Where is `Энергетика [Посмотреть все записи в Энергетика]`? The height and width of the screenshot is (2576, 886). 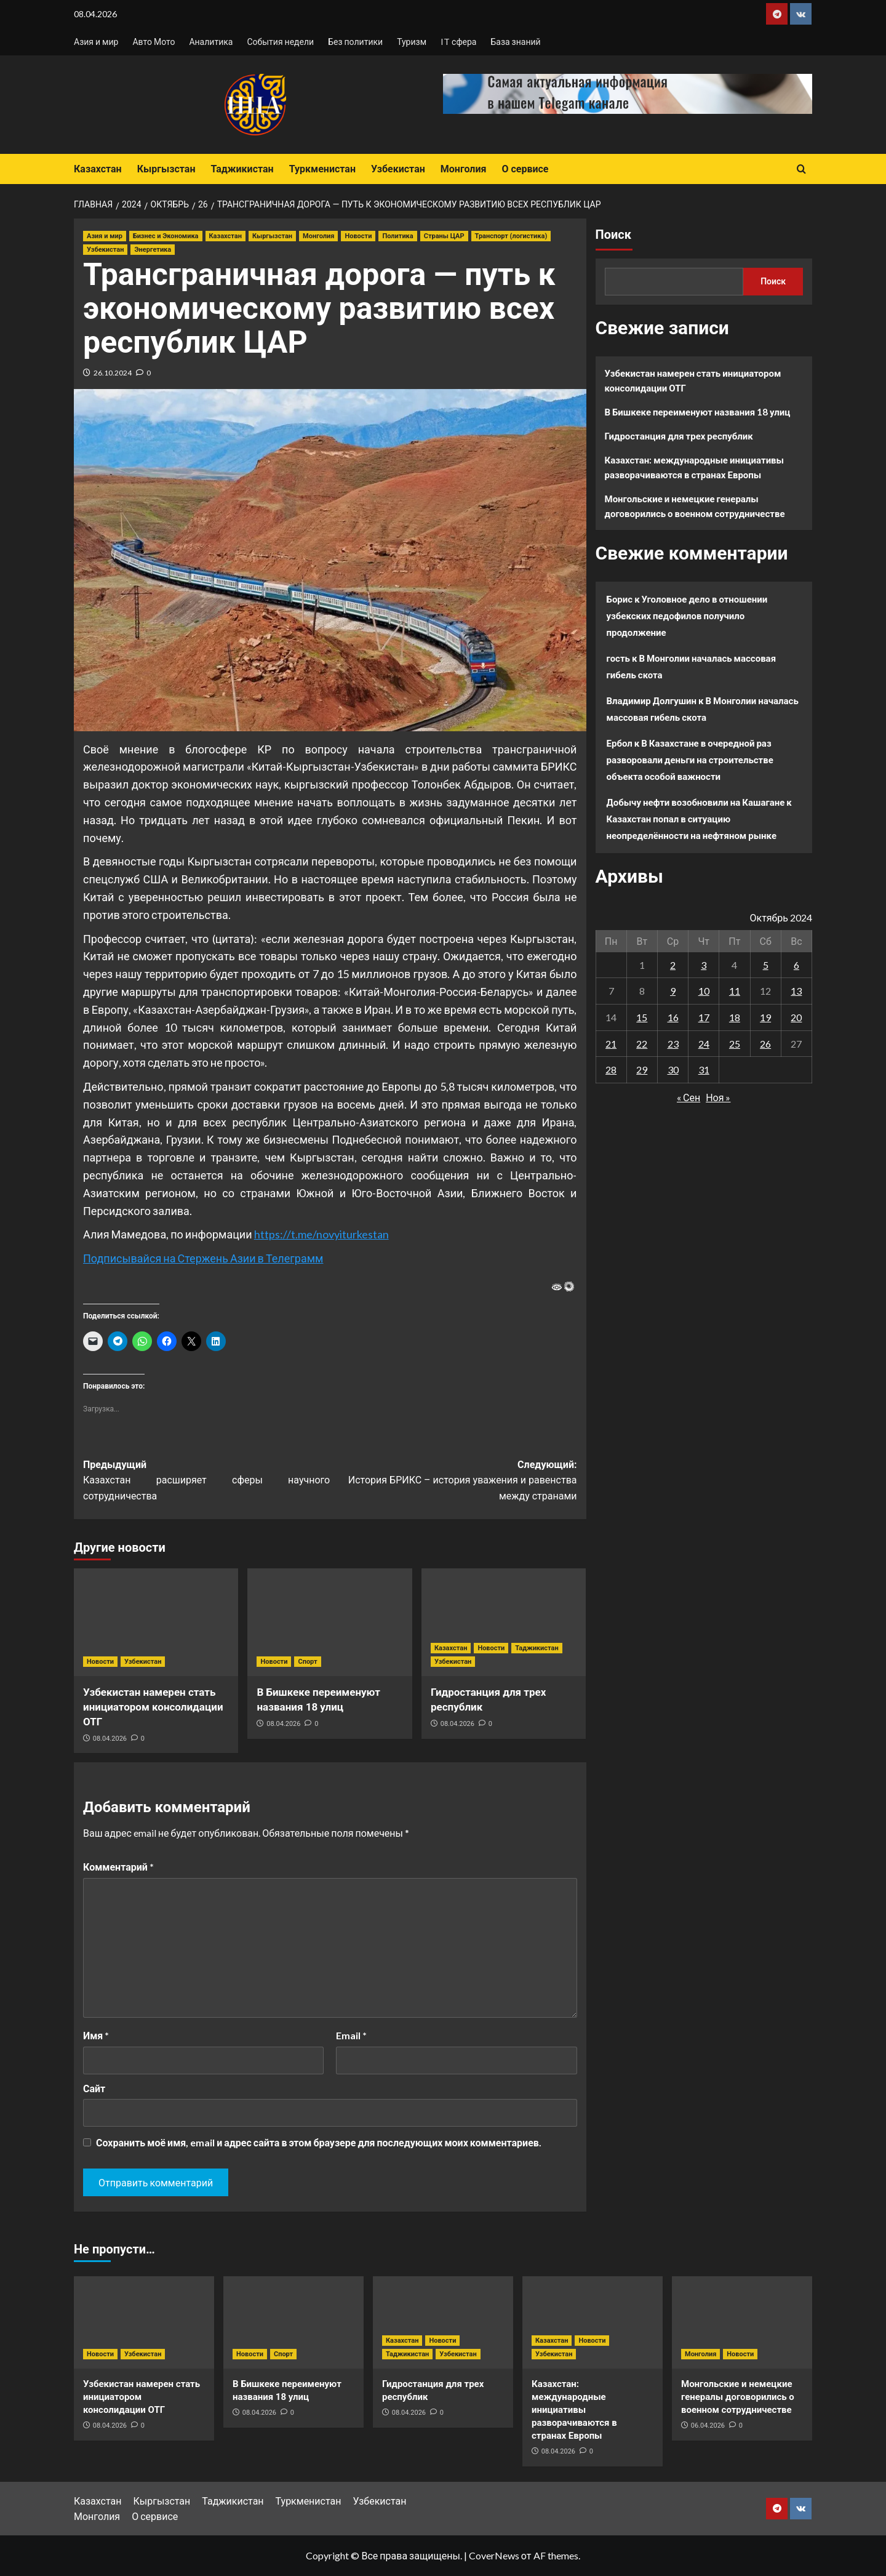 Энергетика [Посмотреть все записи в Энергетика] is located at coordinates (152, 250).